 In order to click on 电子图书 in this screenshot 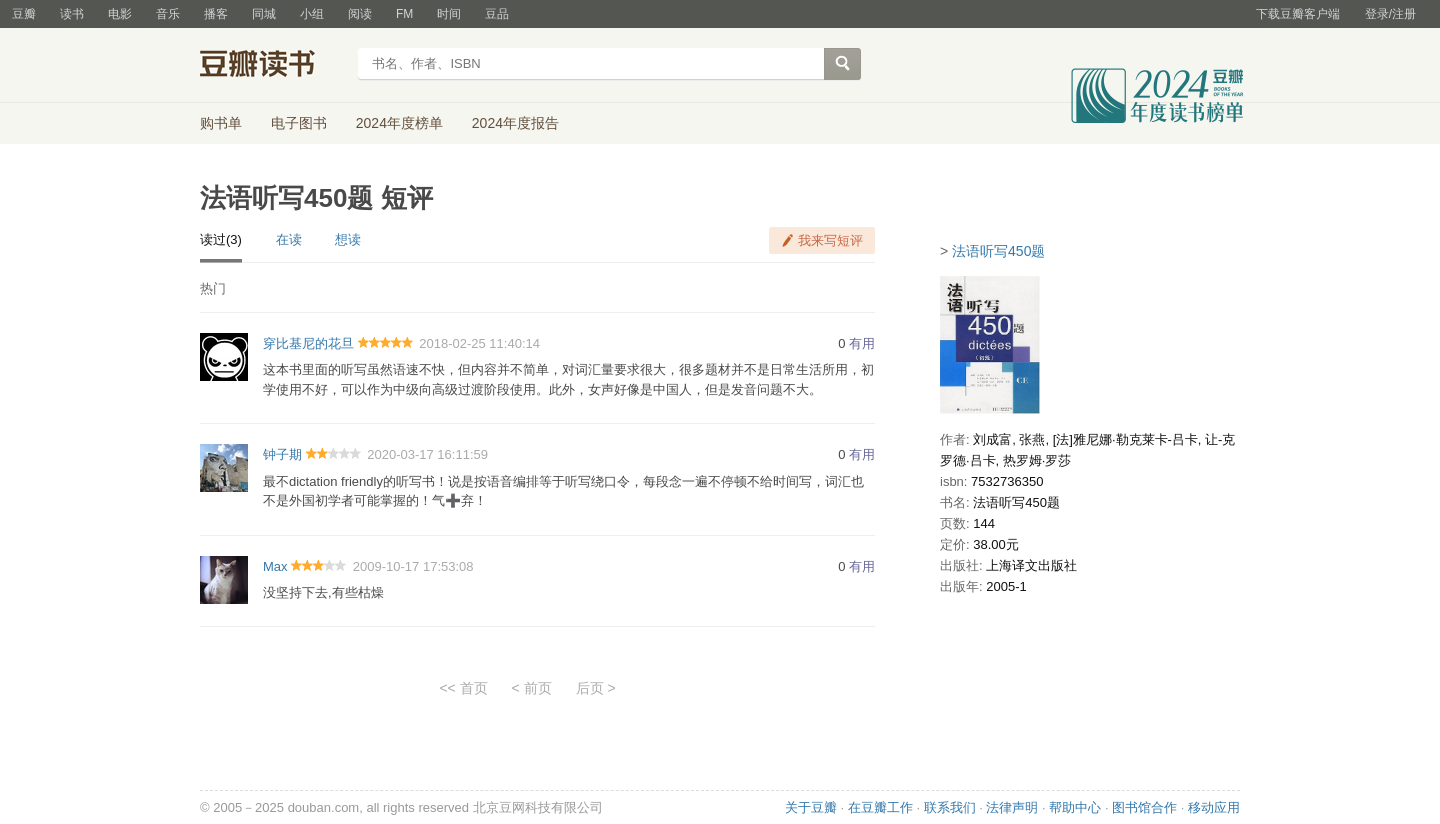, I will do `click(299, 123)`.